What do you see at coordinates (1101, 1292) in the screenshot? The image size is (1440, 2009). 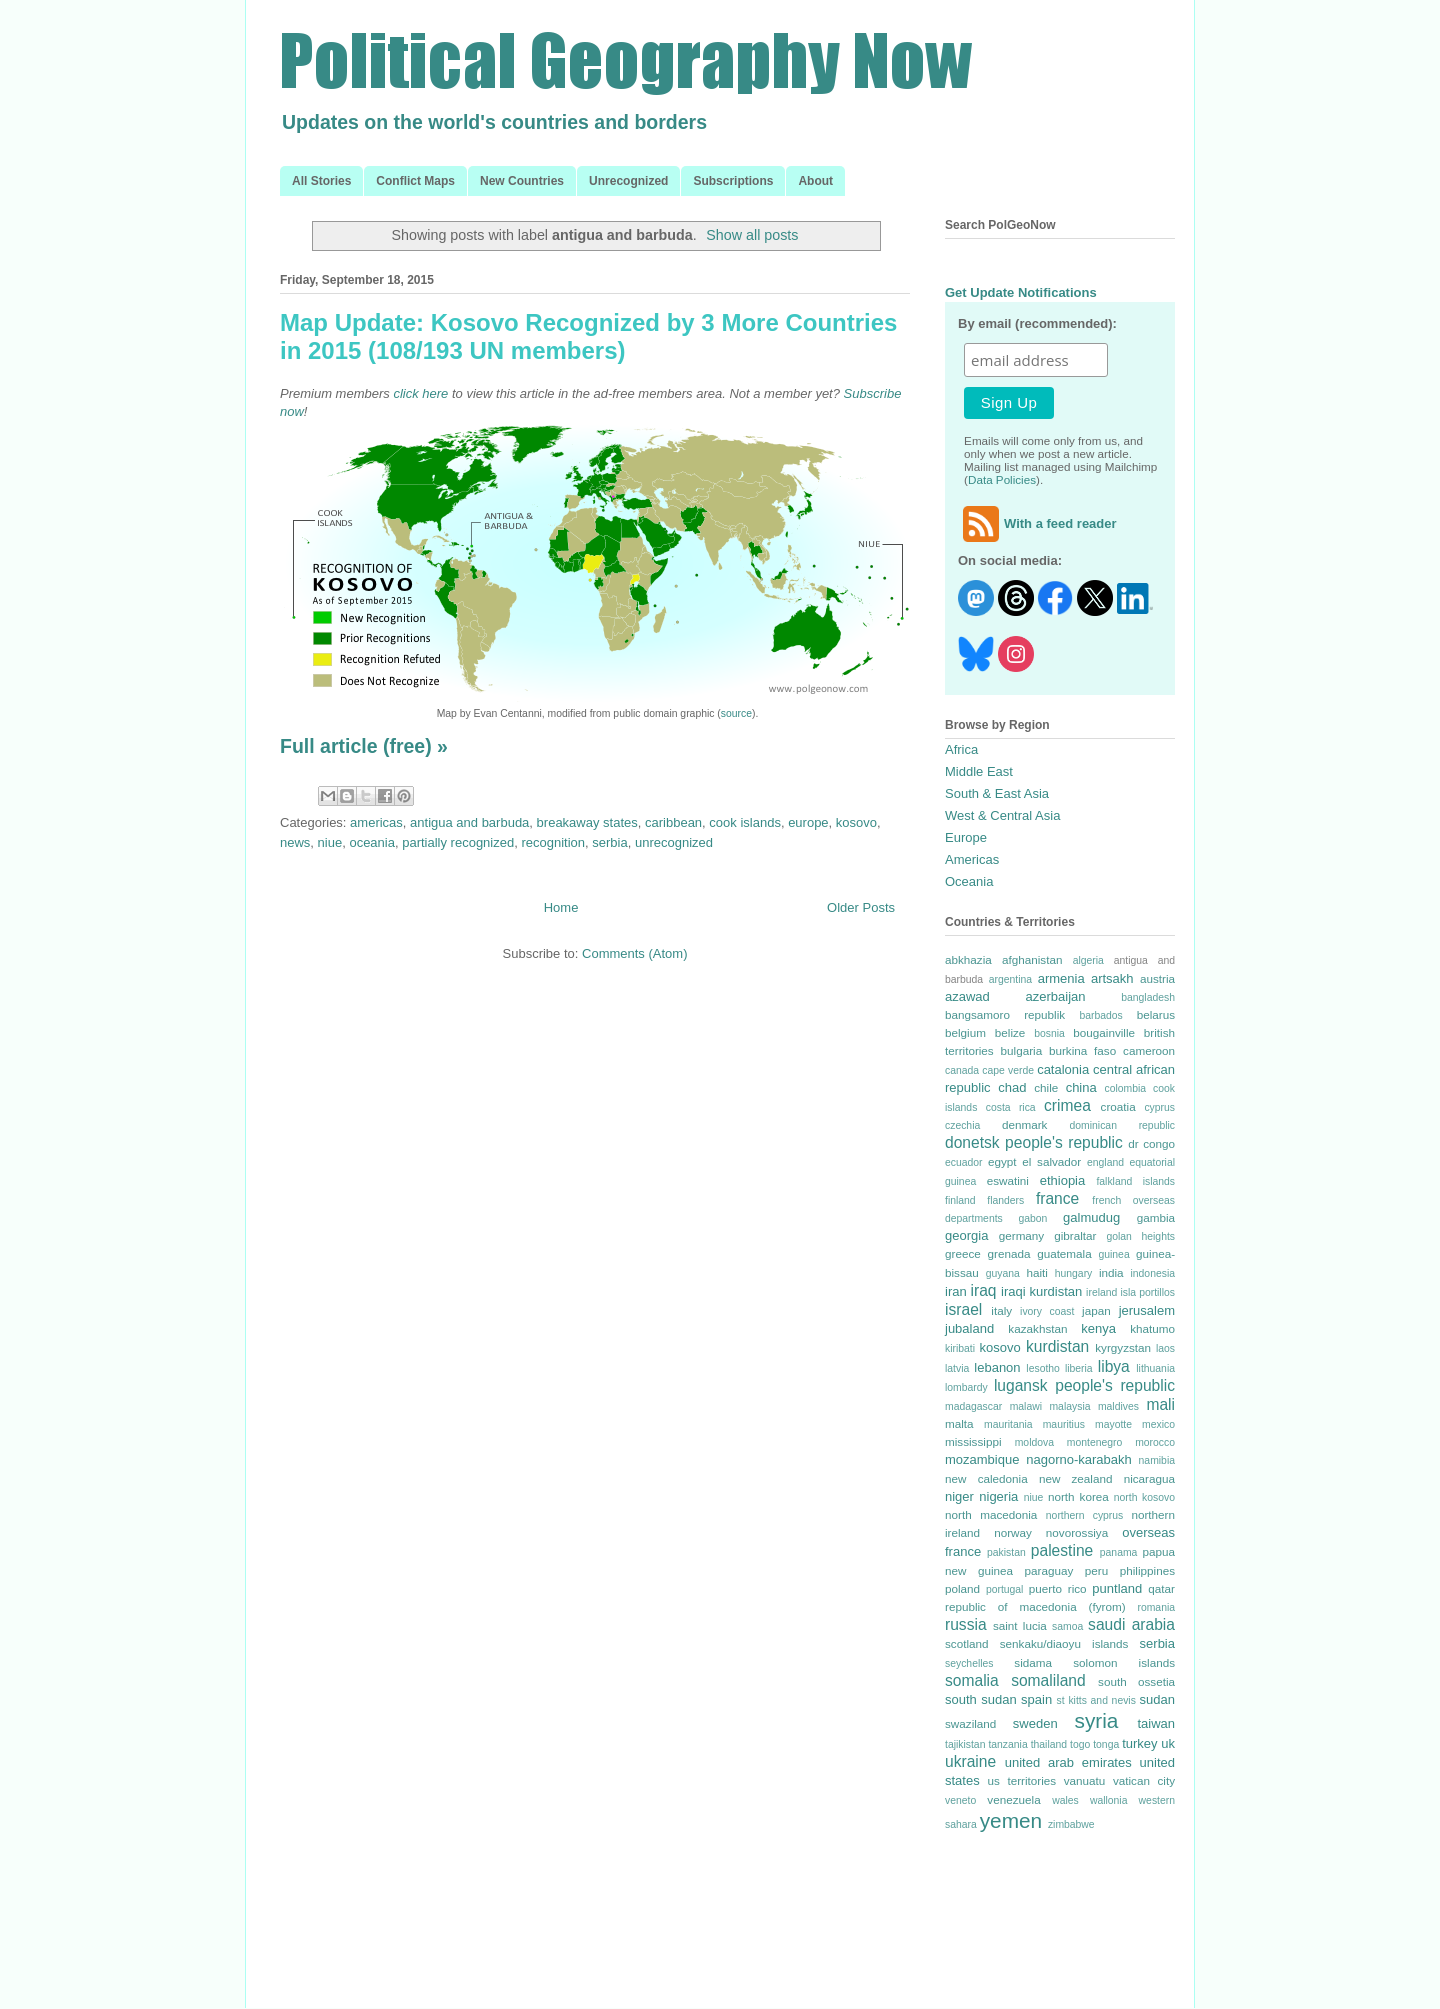 I see `ireland` at bounding box center [1101, 1292].